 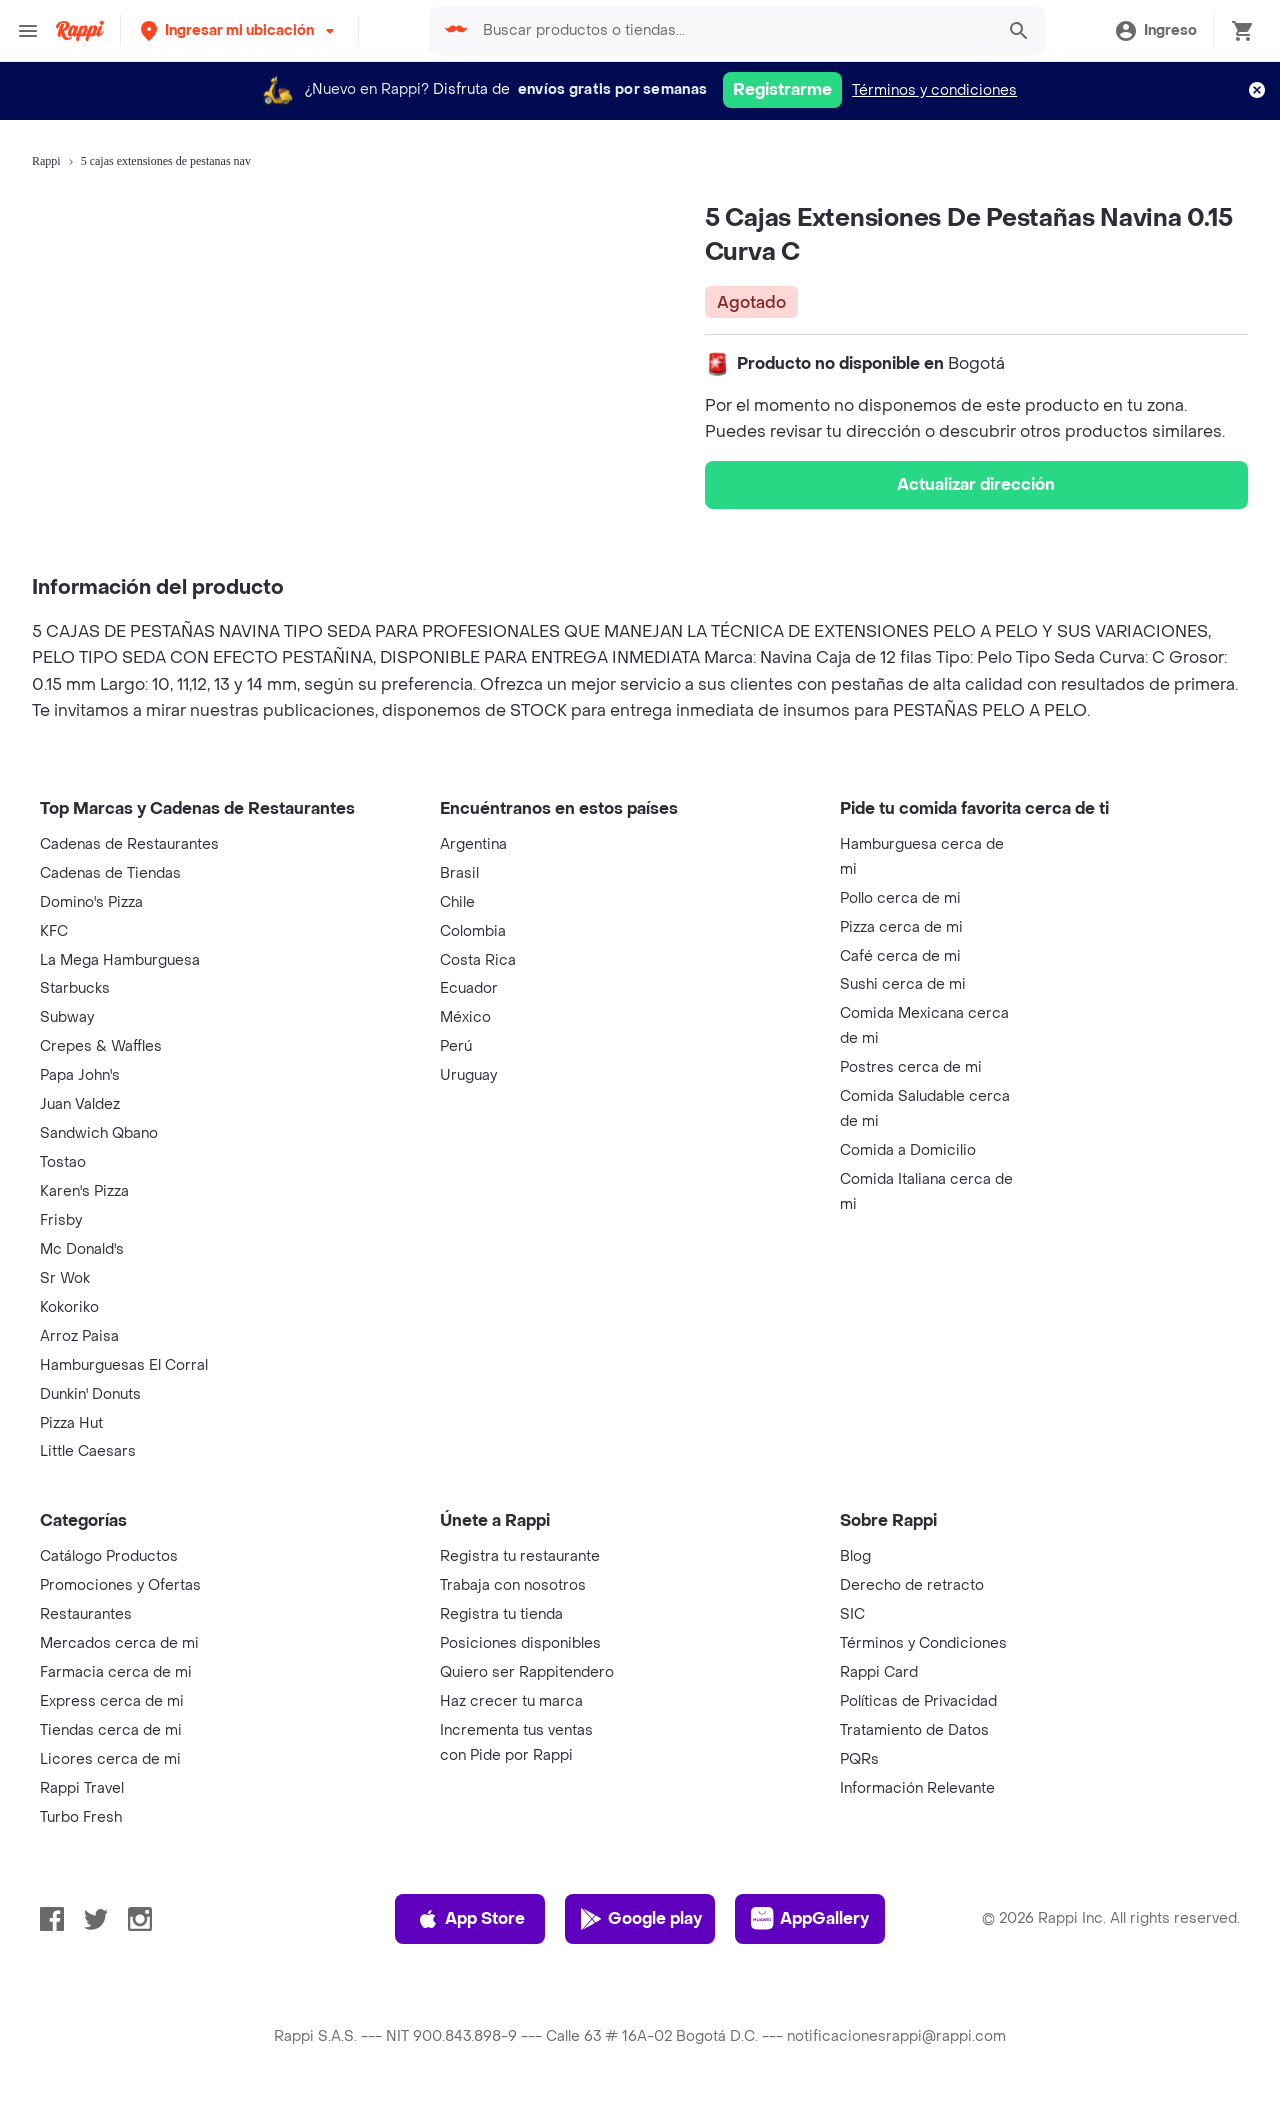 I want to click on SIC, so click(x=852, y=1614).